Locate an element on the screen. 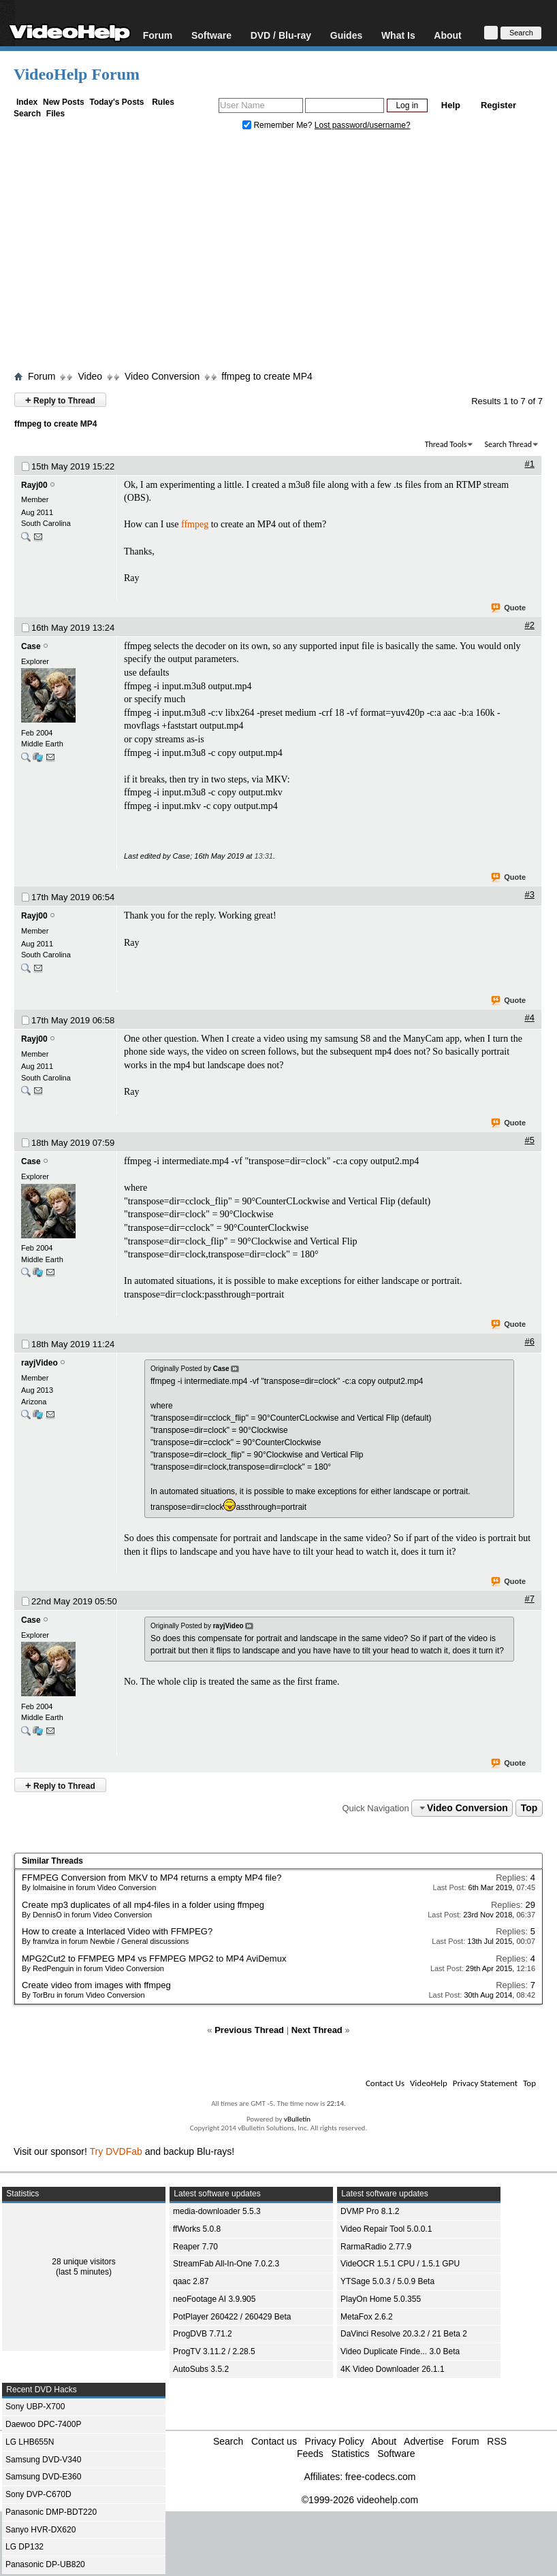 The width and height of the screenshot is (557, 2576). Rayj00 is located at coordinates (34, 485).